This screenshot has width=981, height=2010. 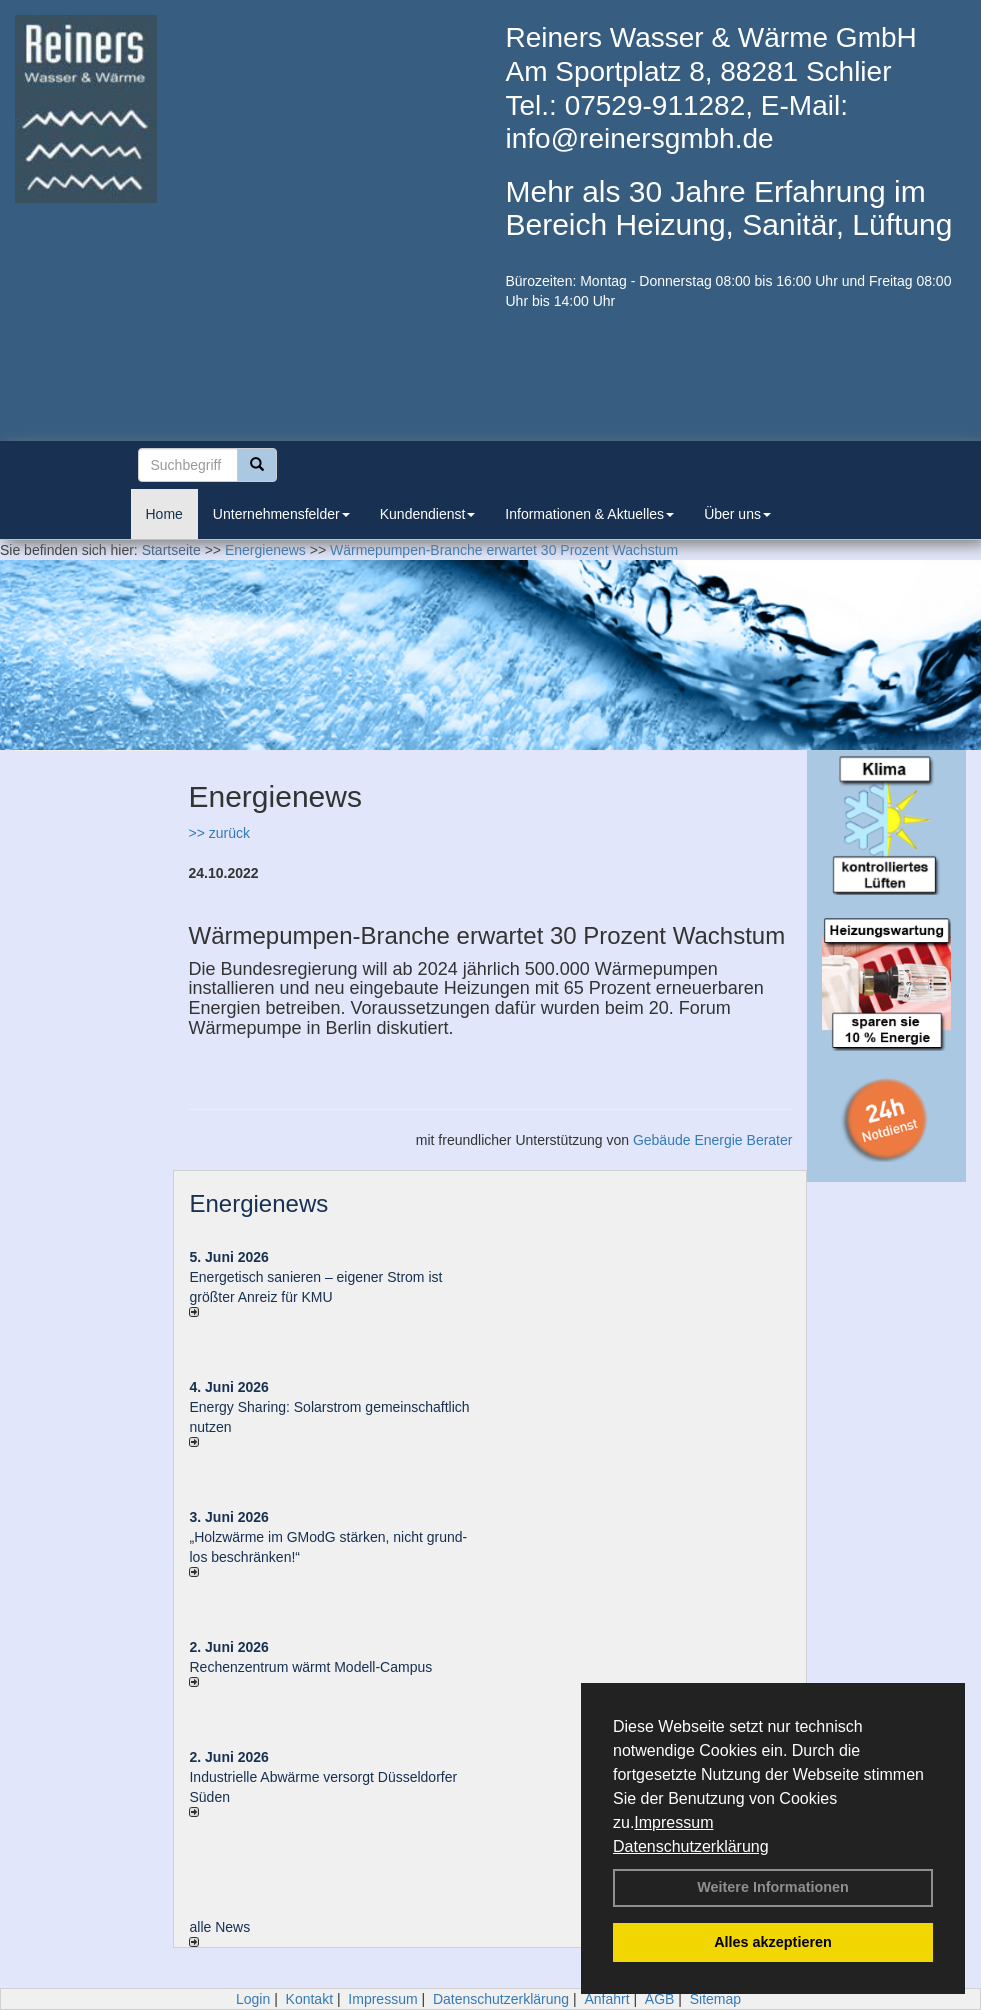 What do you see at coordinates (309, 1999) in the screenshot?
I see `Kontakt` at bounding box center [309, 1999].